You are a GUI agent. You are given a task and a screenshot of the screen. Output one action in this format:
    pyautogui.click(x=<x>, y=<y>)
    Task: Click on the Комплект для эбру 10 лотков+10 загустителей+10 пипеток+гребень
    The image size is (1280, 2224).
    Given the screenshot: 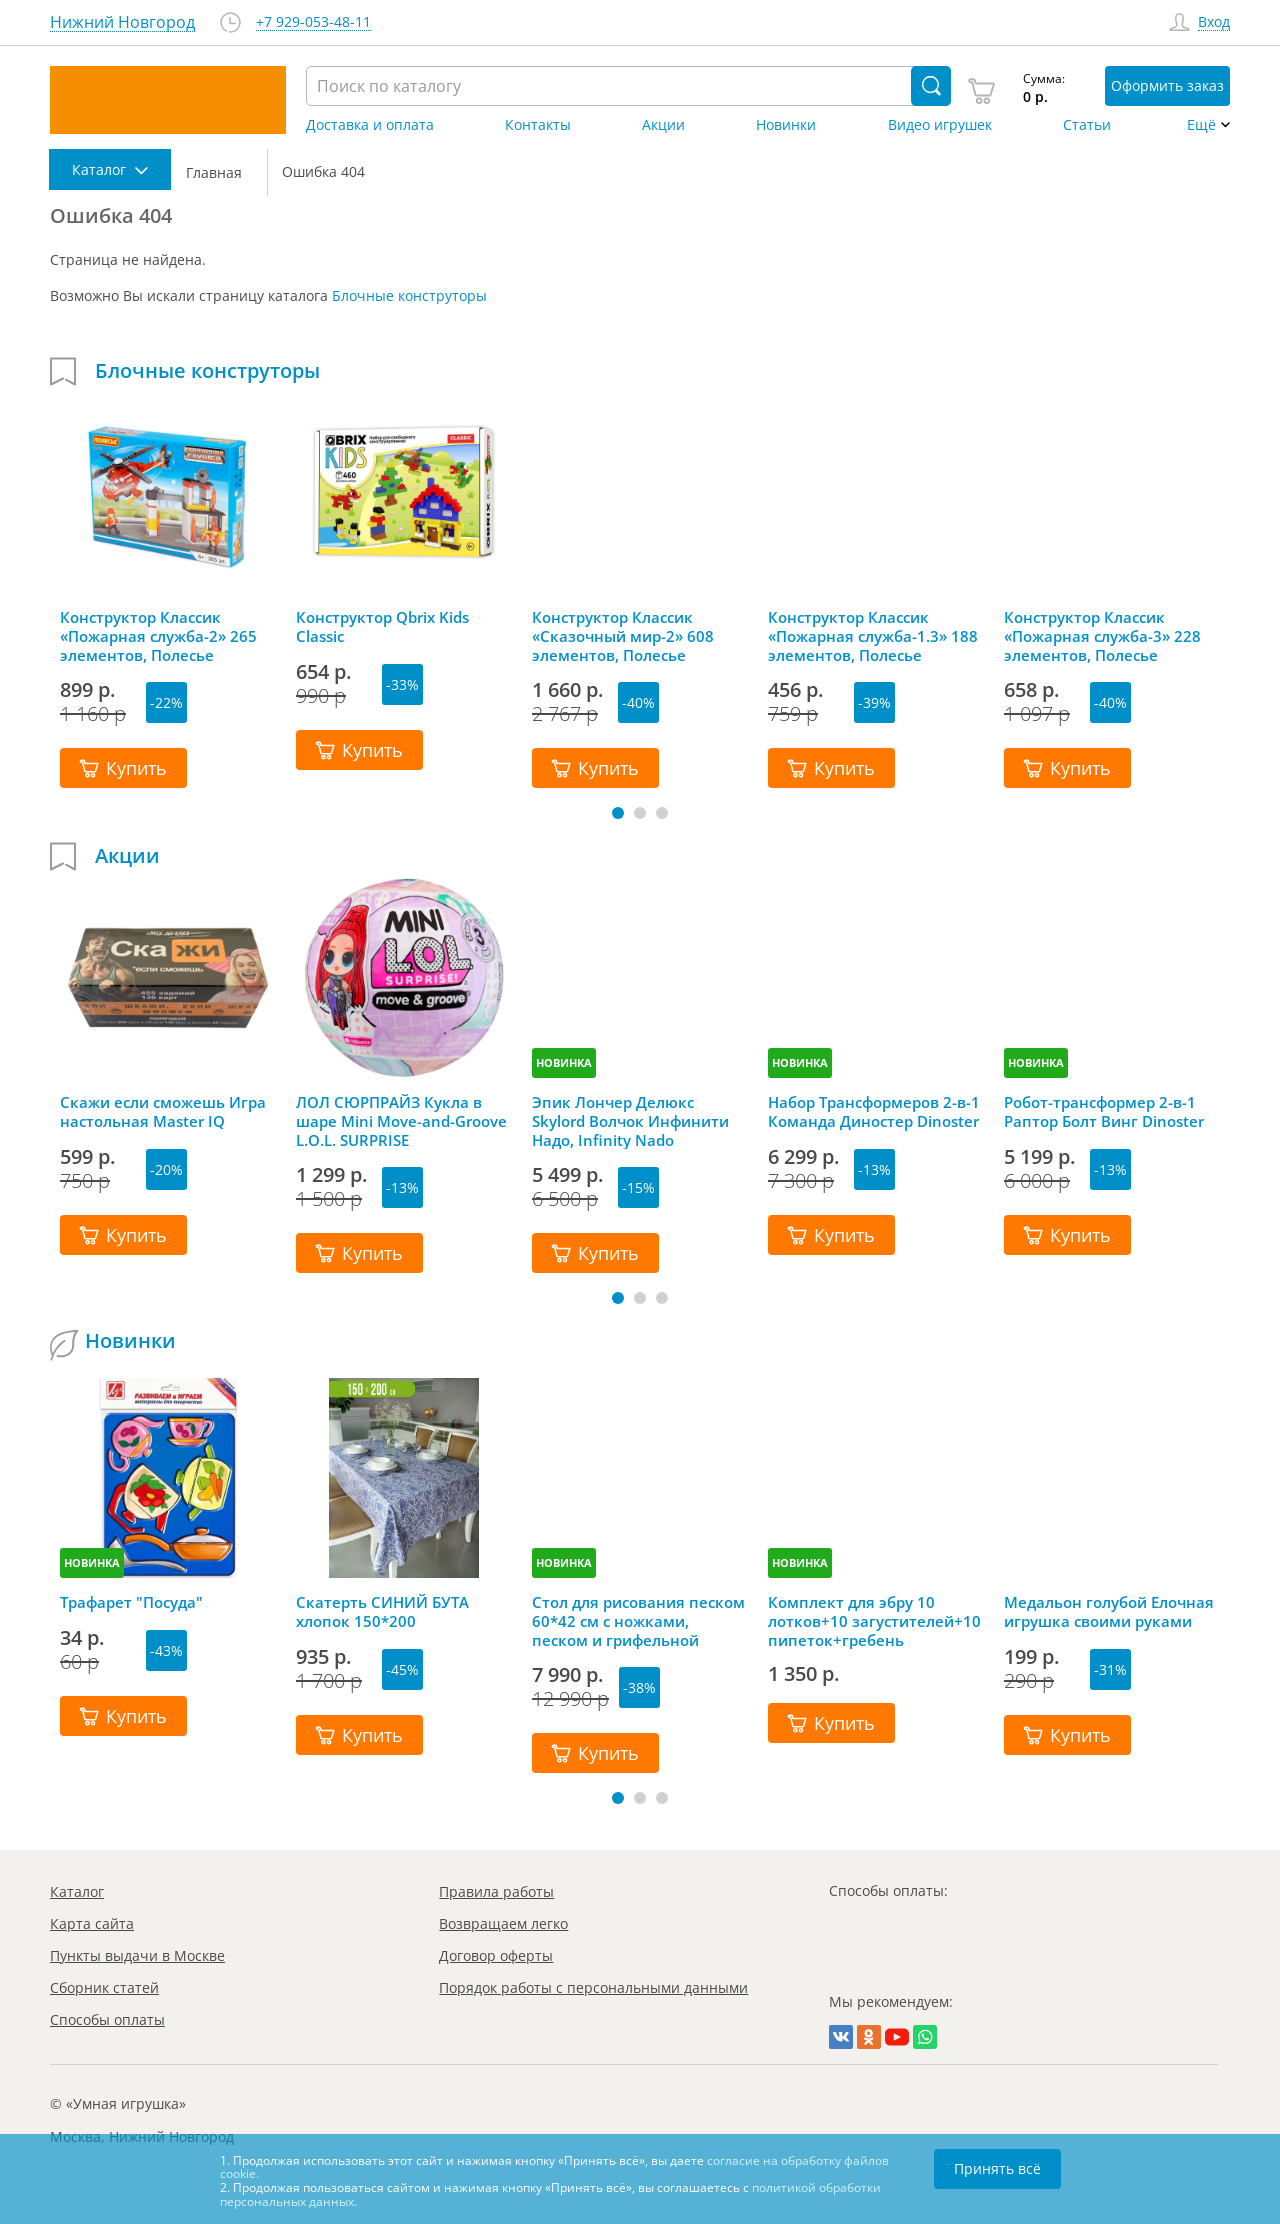 What is the action you would take?
    pyautogui.click(x=874, y=1621)
    